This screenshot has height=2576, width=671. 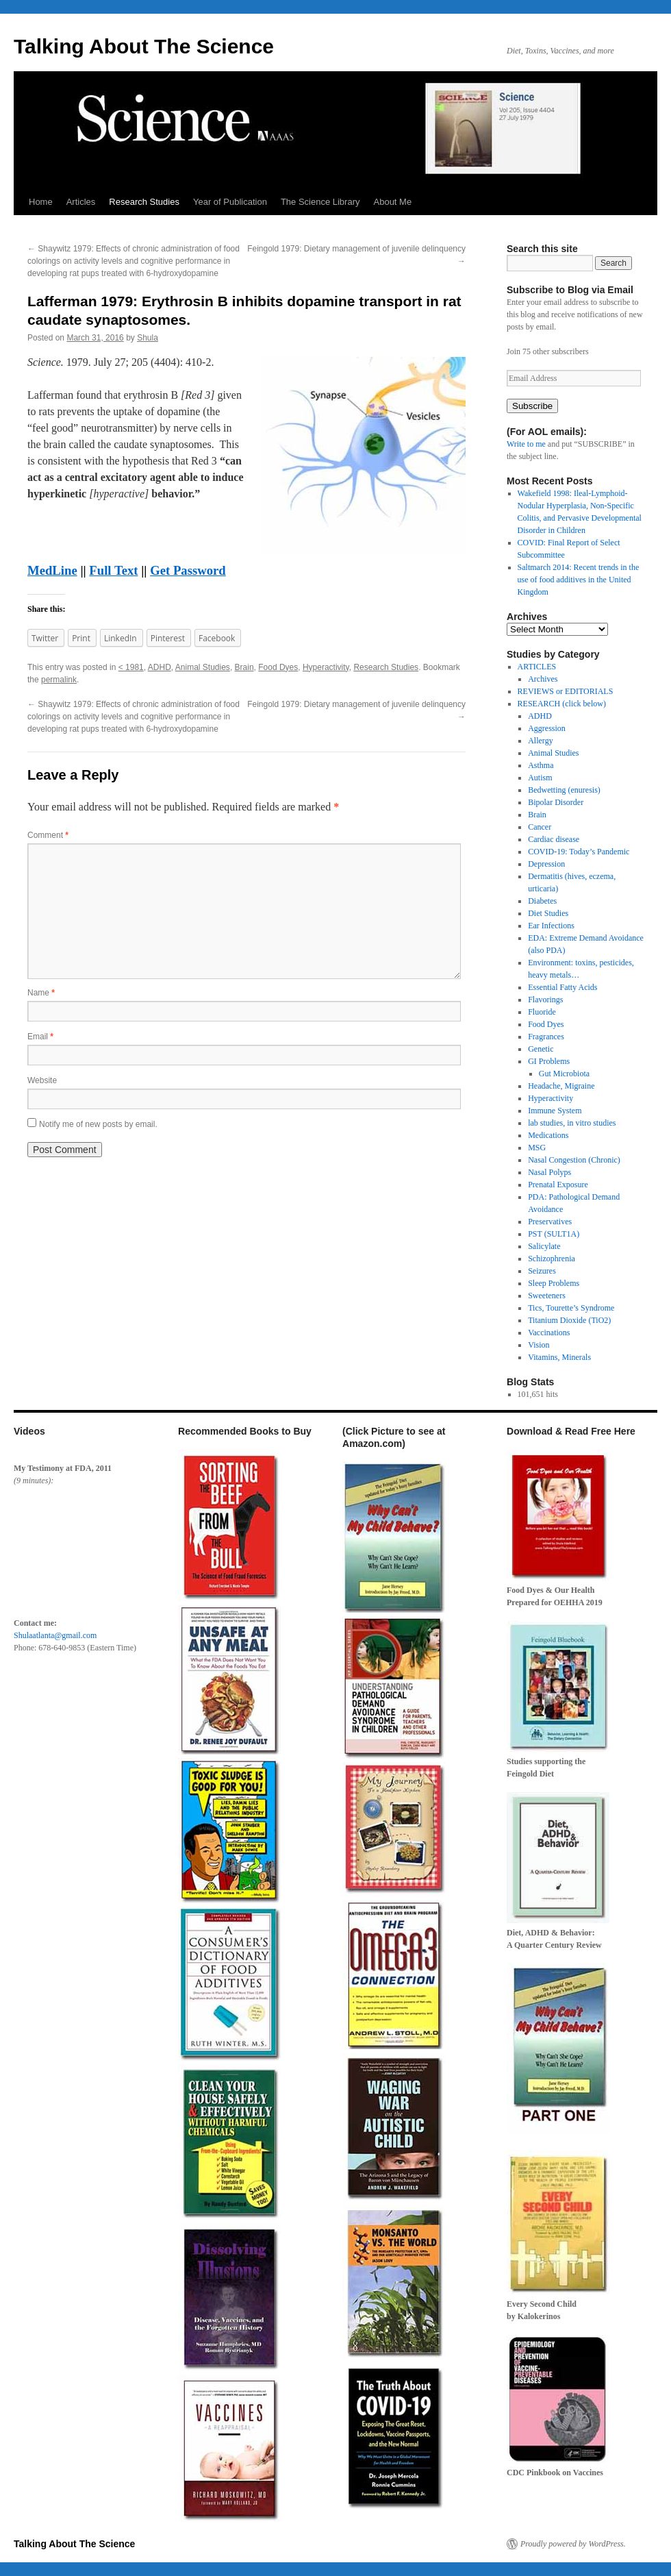 What do you see at coordinates (540, 1049) in the screenshot?
I see `Genetic` at bounding box center [540, 1049].